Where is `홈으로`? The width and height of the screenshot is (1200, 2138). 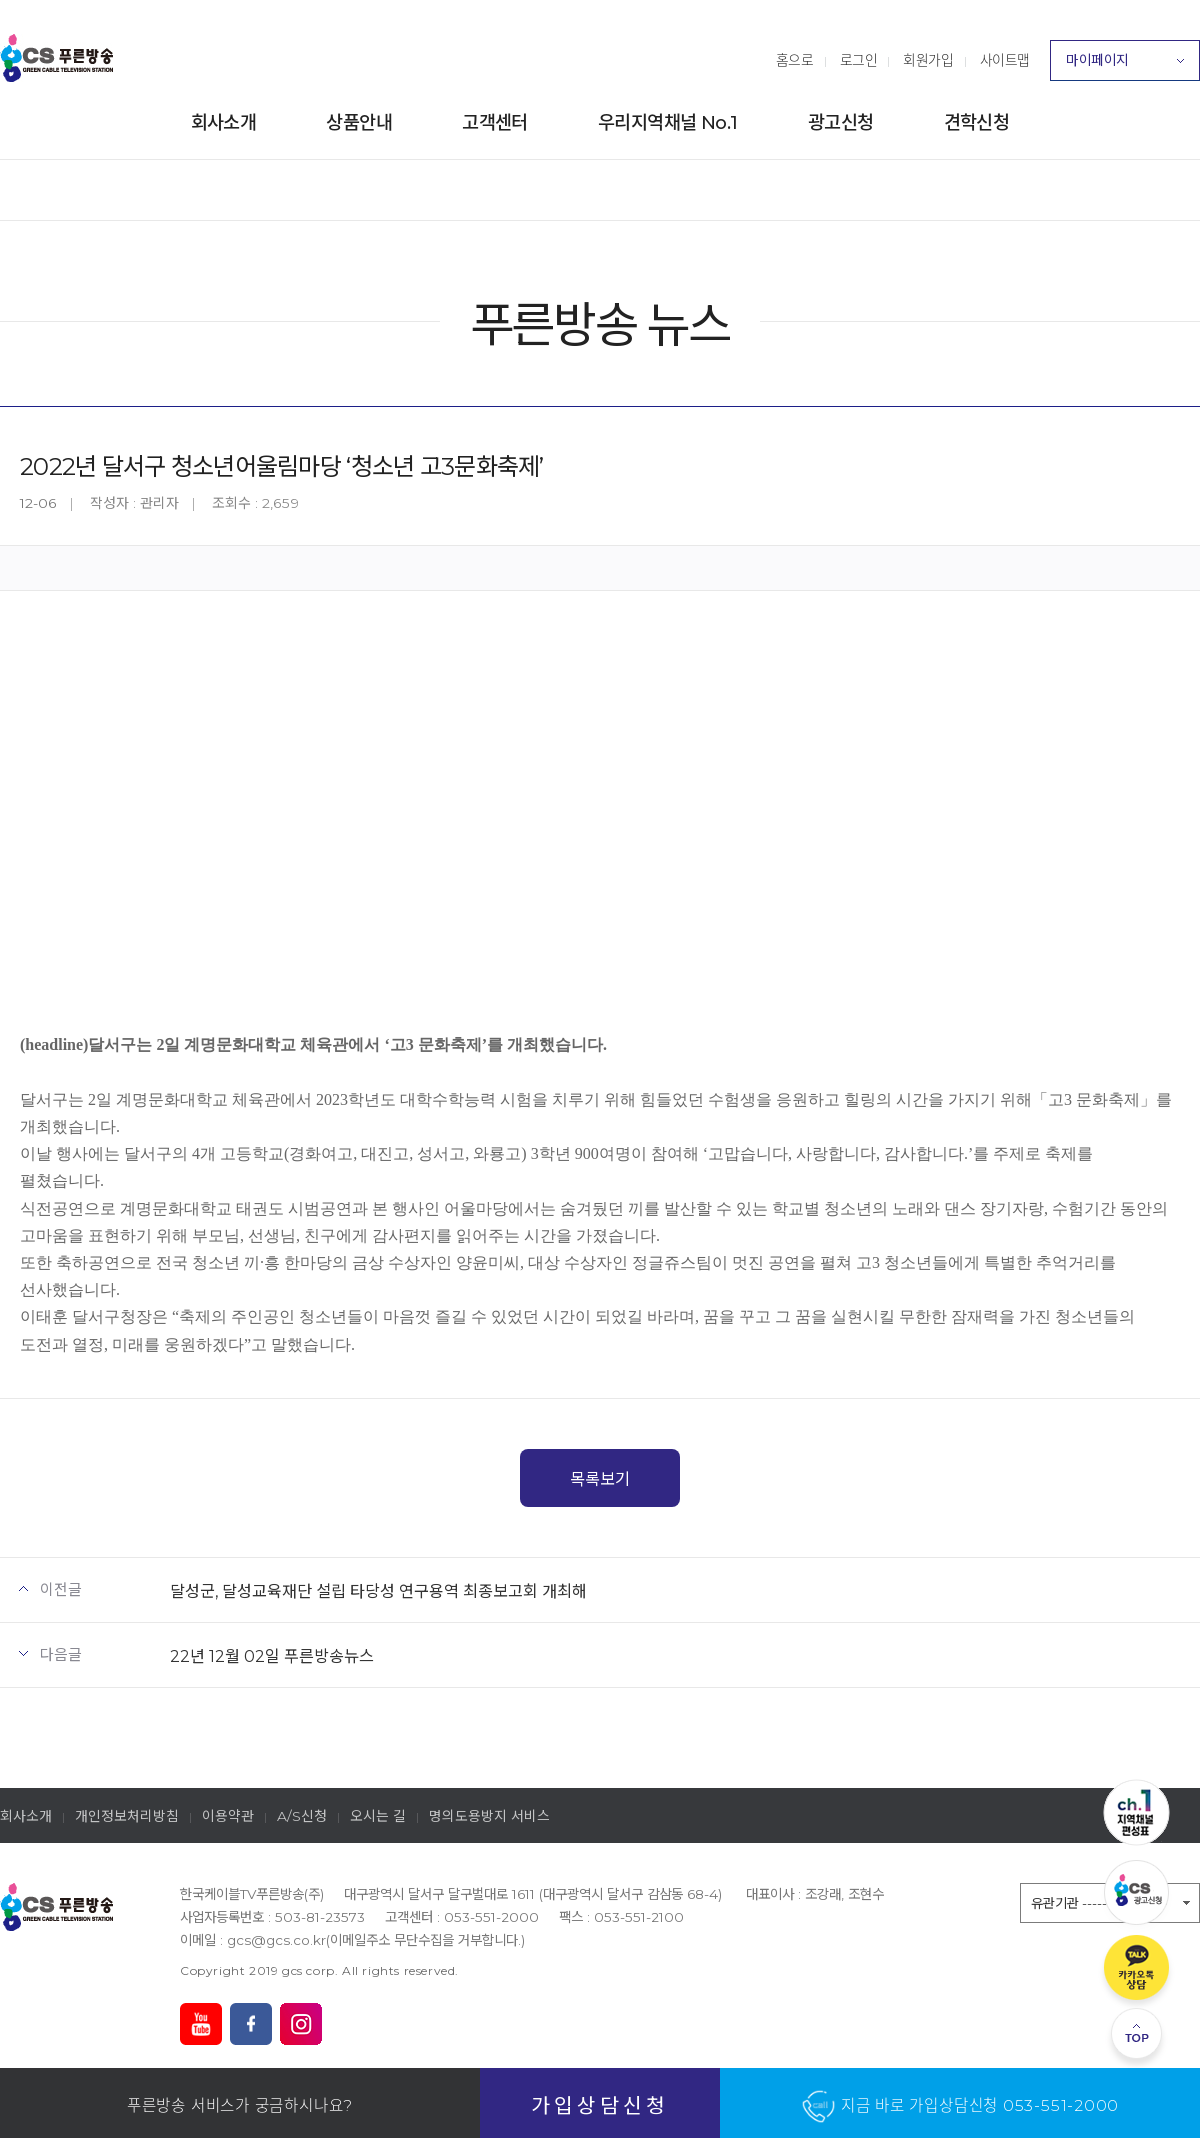
홈으로 is located at coordinates (795, 60).